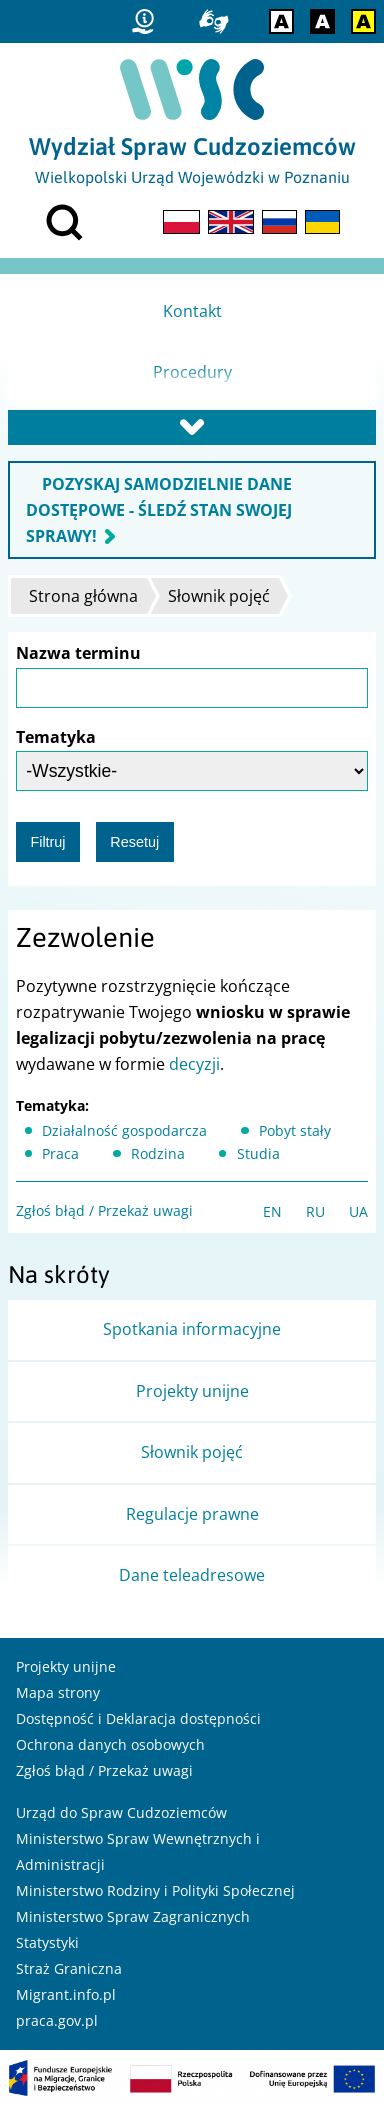 This screenshot has width=384, height=2105. I want to click on Dostępność i Deklaracja dostępności, so click(138, 1718).